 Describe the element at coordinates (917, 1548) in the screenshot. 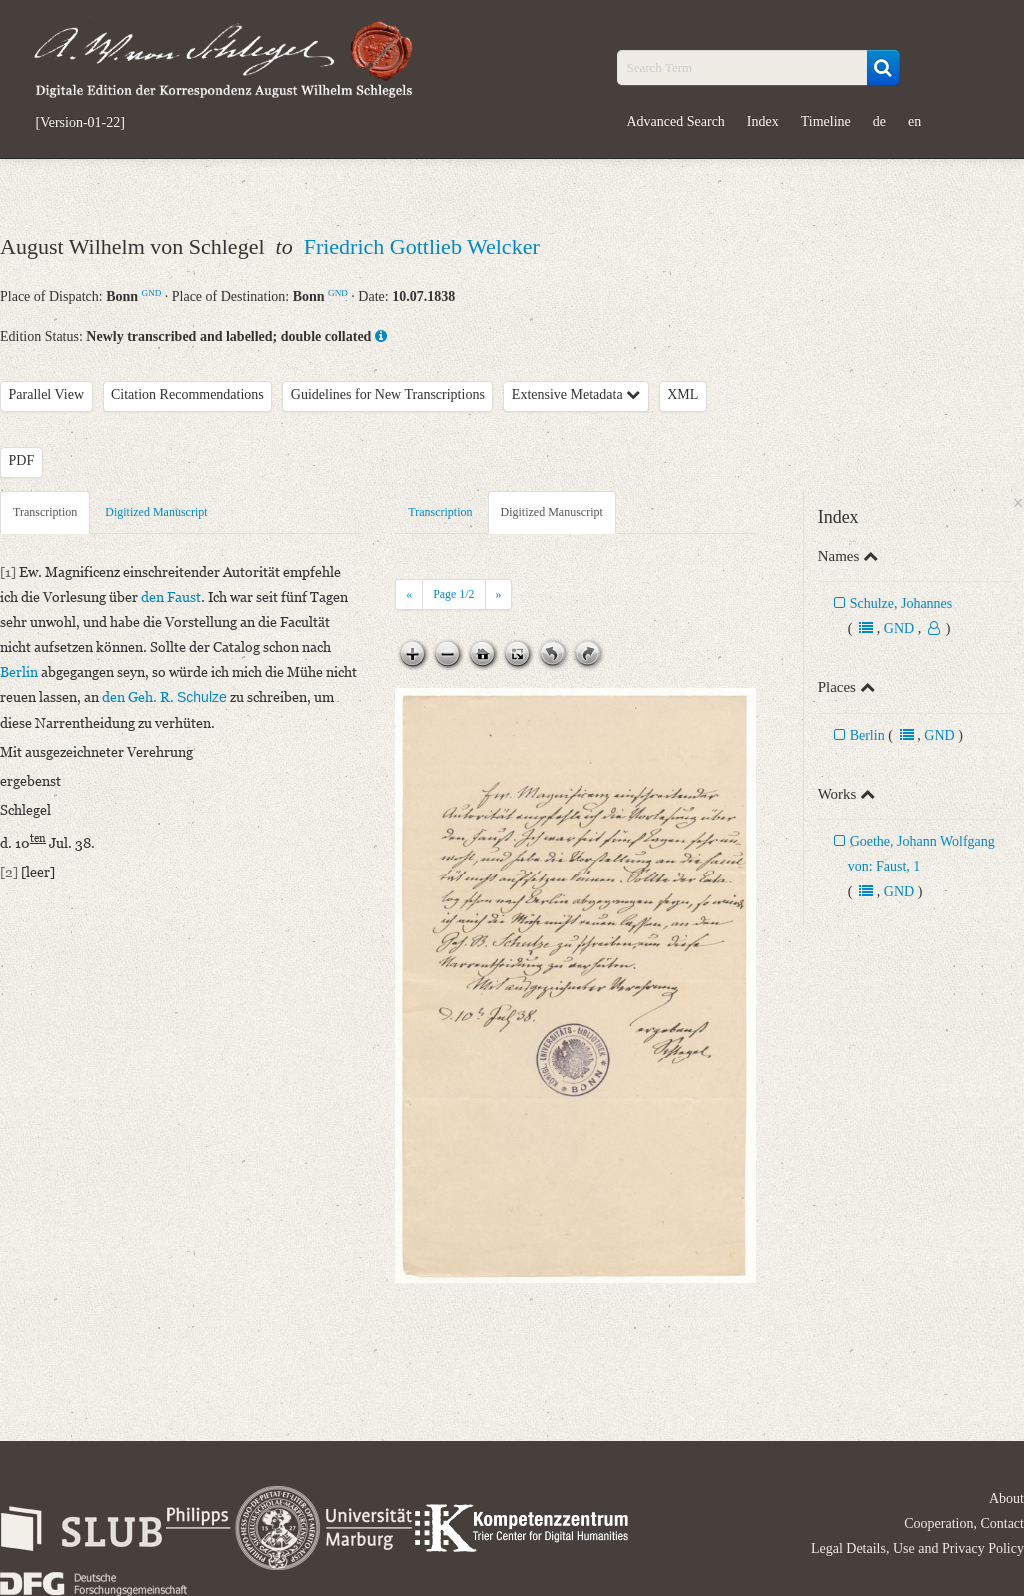

I see `Legal Details, Use and Privacy Policy` at that location.